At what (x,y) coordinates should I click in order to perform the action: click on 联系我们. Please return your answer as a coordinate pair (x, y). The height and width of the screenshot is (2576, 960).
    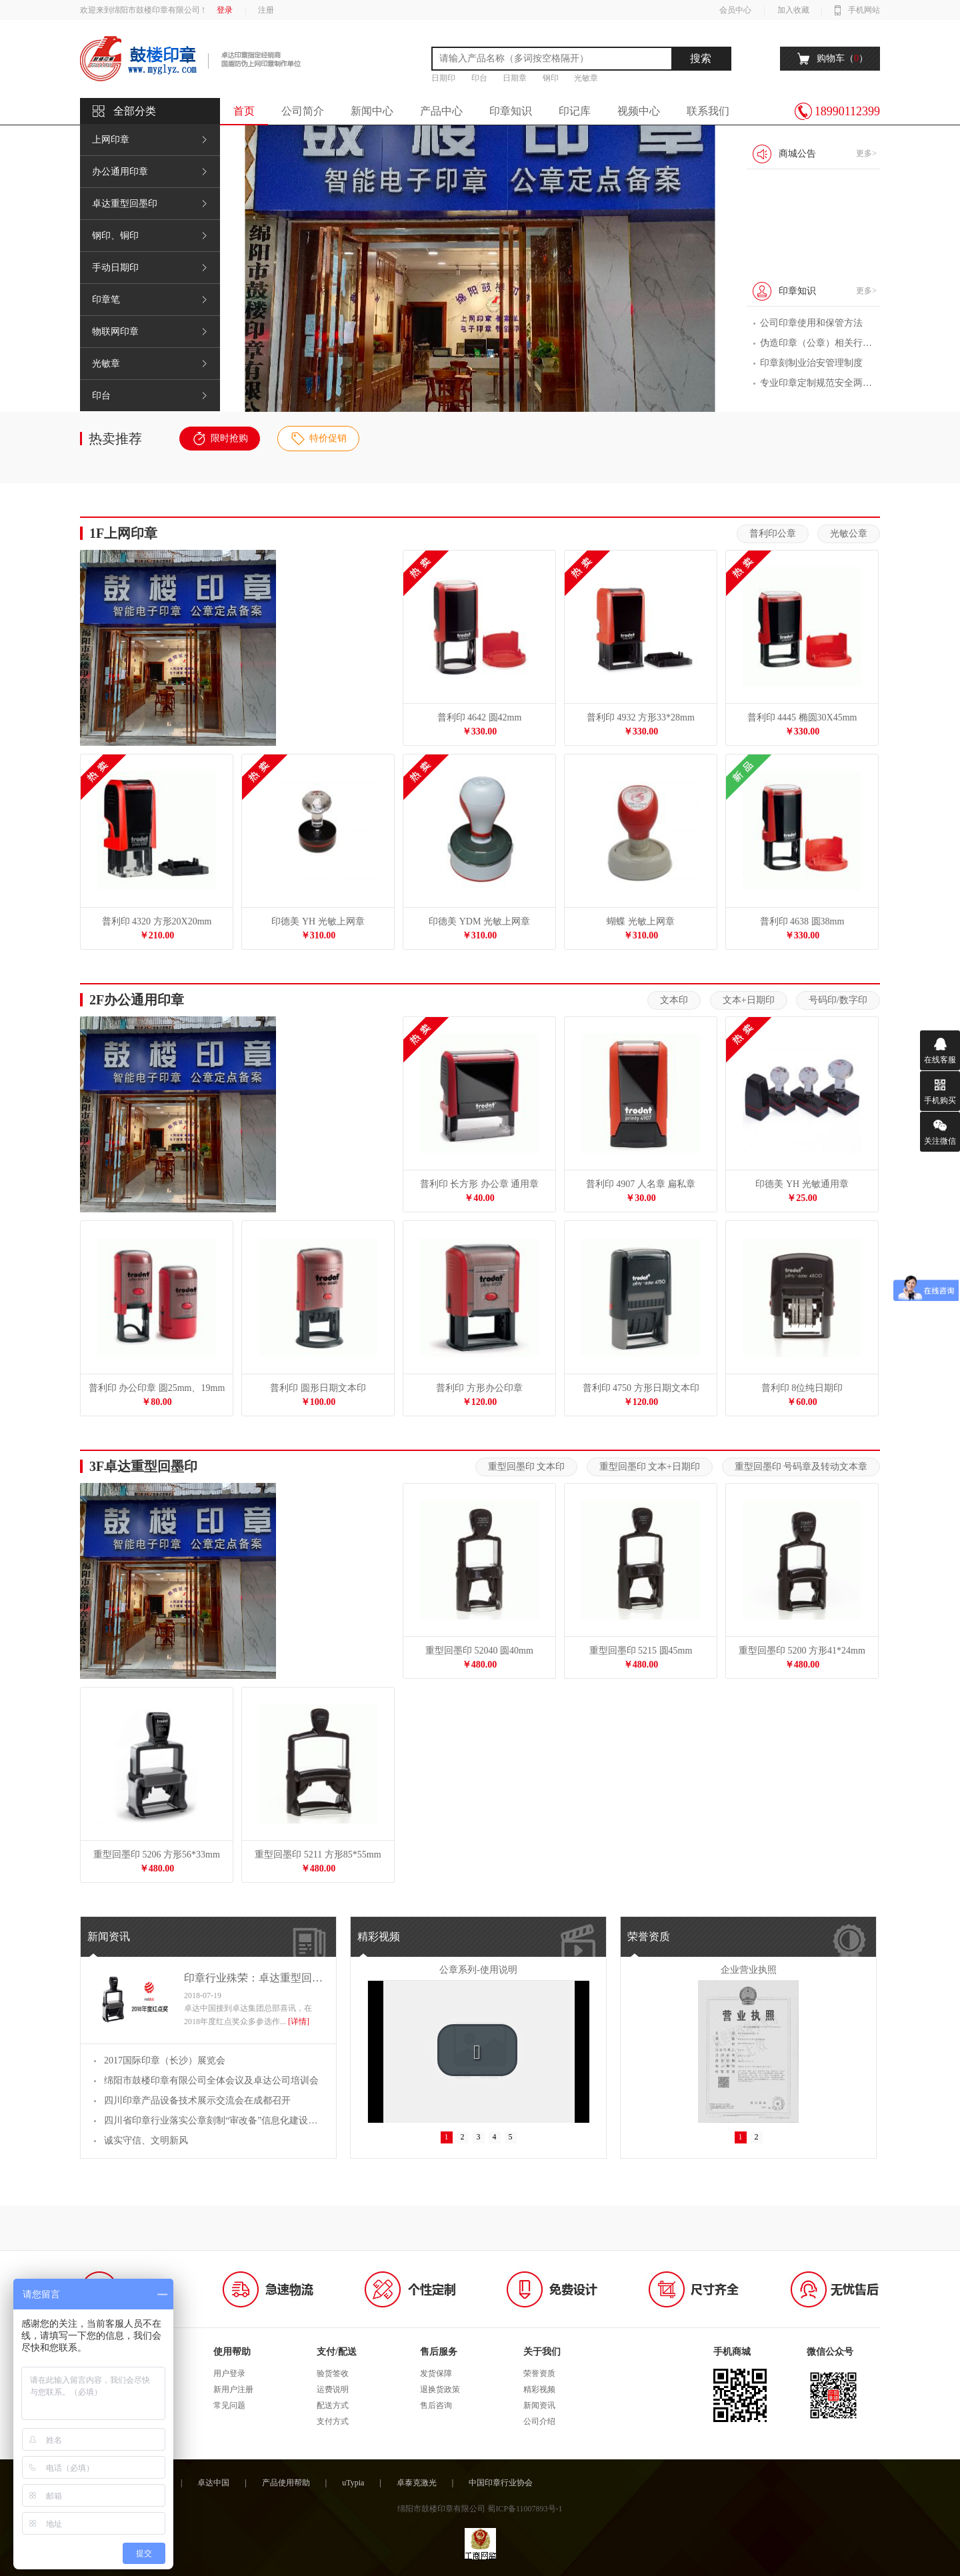
    Looking at the image, I should click on (708, 111).